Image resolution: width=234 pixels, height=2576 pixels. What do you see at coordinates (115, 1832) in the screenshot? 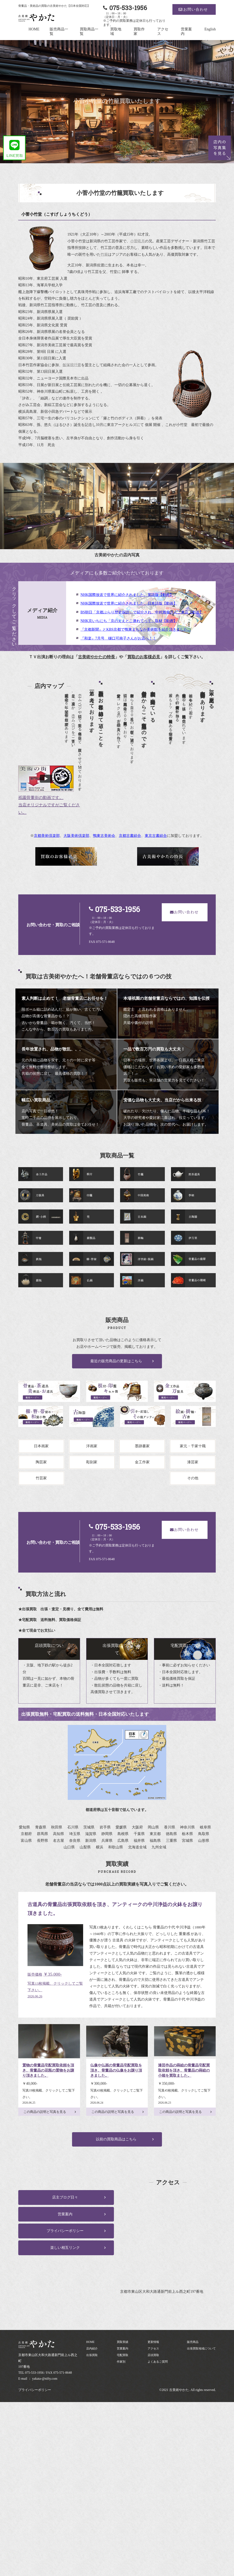
I see `和歌山県` at bounding box center [115, 1832].